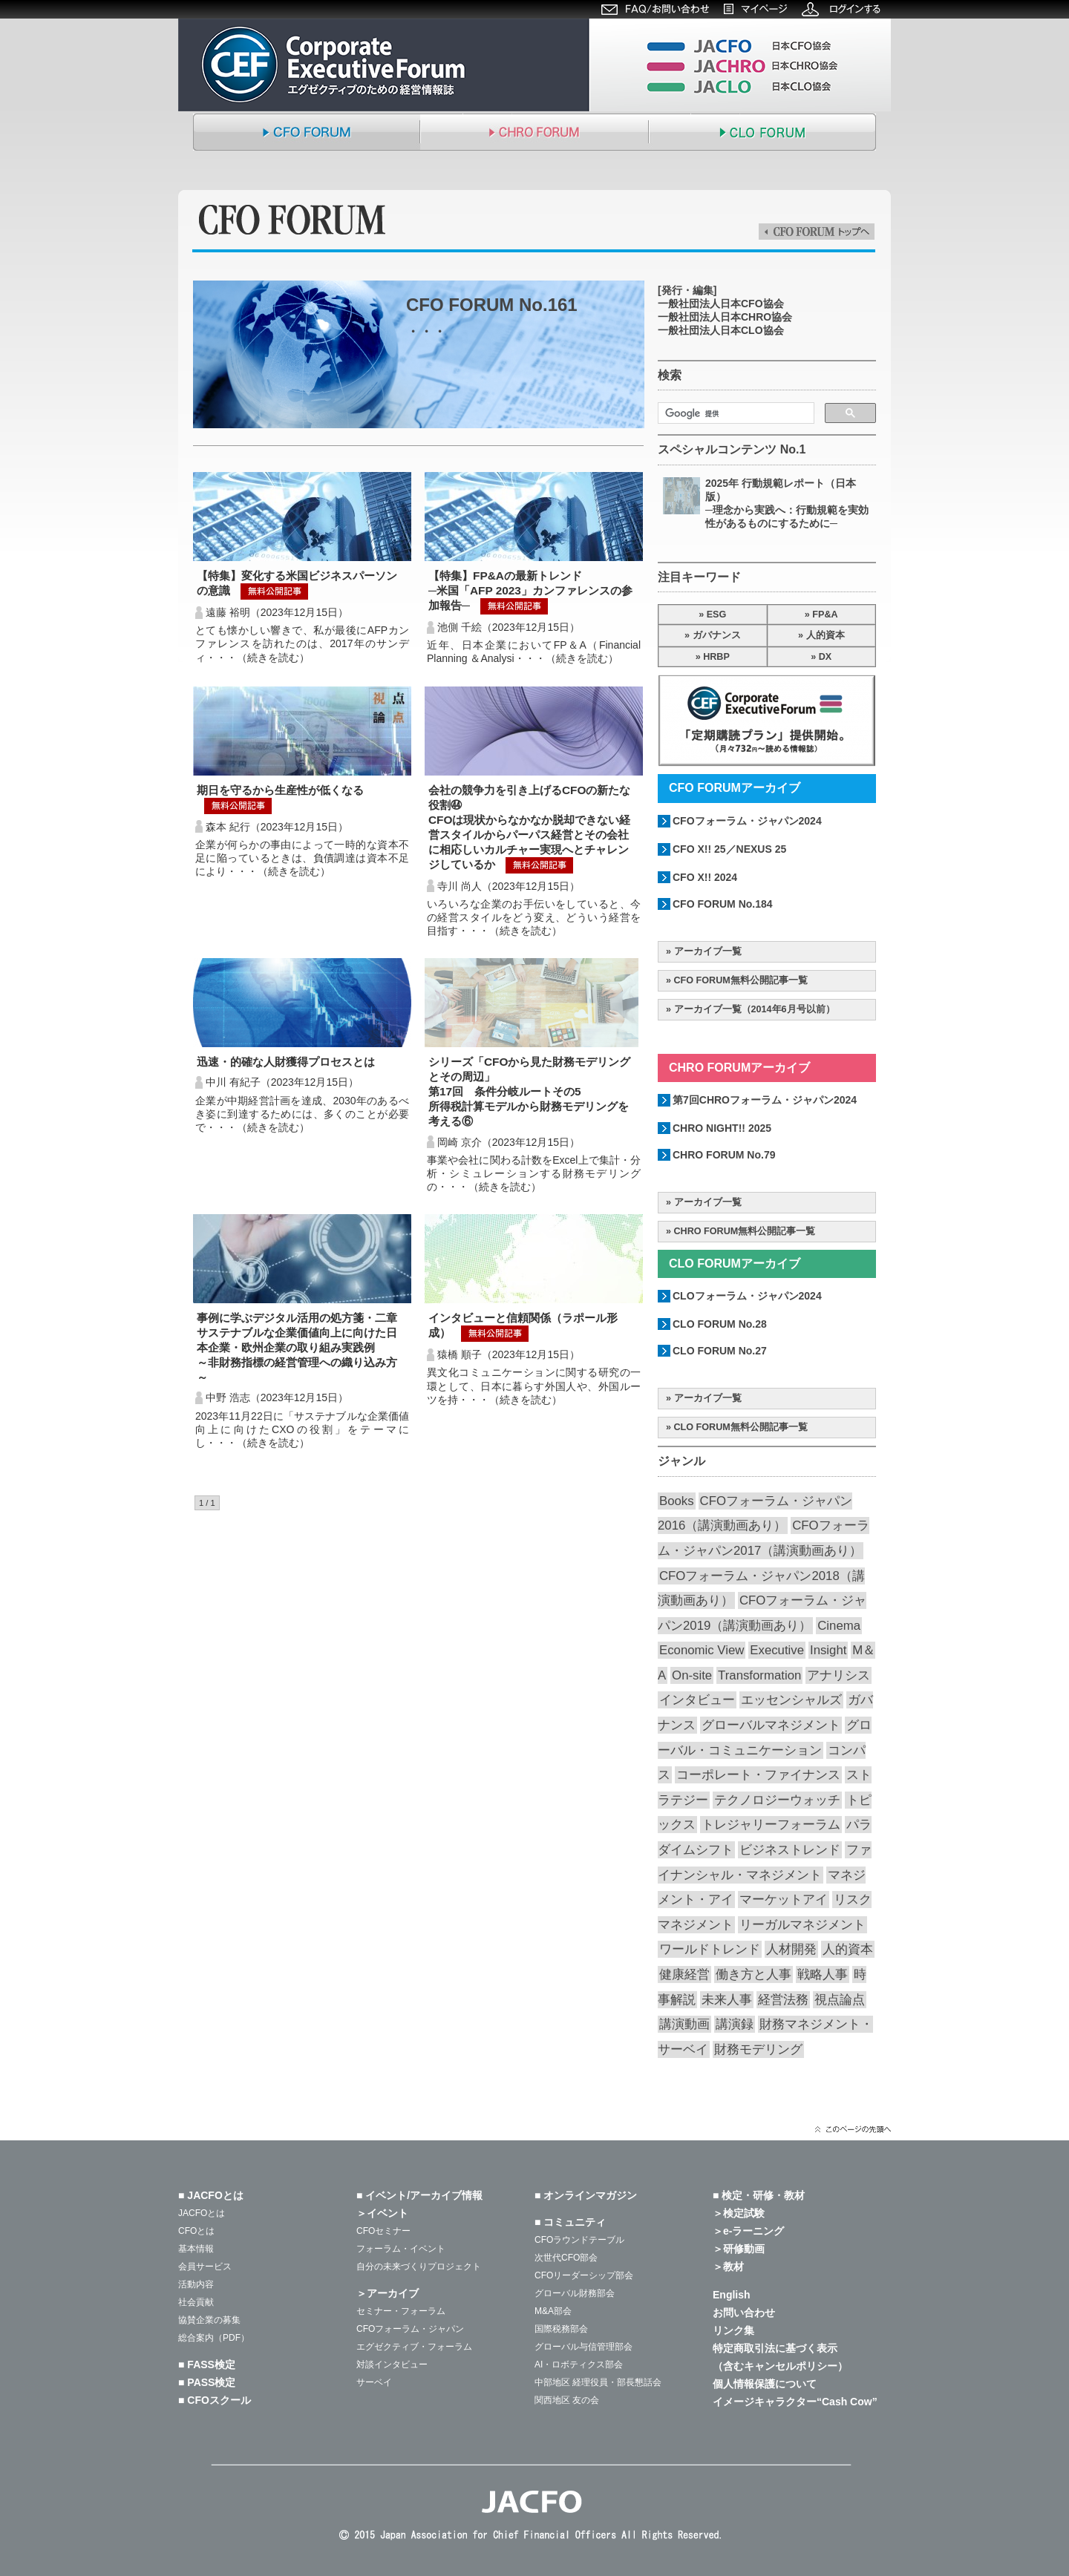  What do you see at coordinates (838, 1626) in the screenshot?
I see `Cinema [Cinema (31個の項目)]` at bounding box center [838, 1626].